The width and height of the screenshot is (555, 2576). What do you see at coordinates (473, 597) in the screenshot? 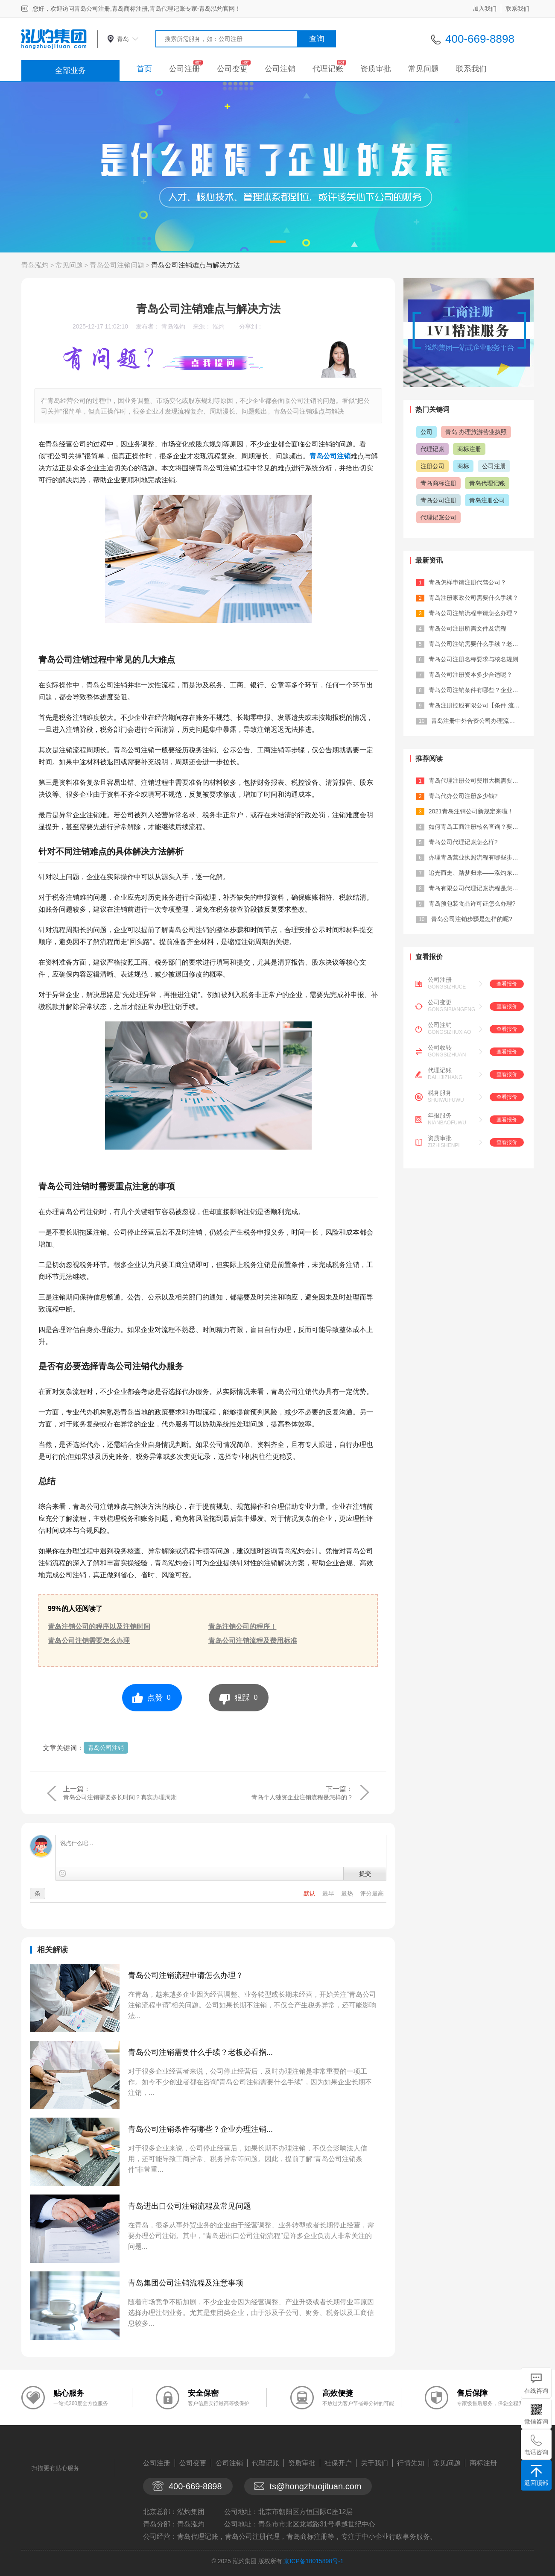
I see `青岛注册家政公司需要什么手续？` at bounding box center [473, 597].